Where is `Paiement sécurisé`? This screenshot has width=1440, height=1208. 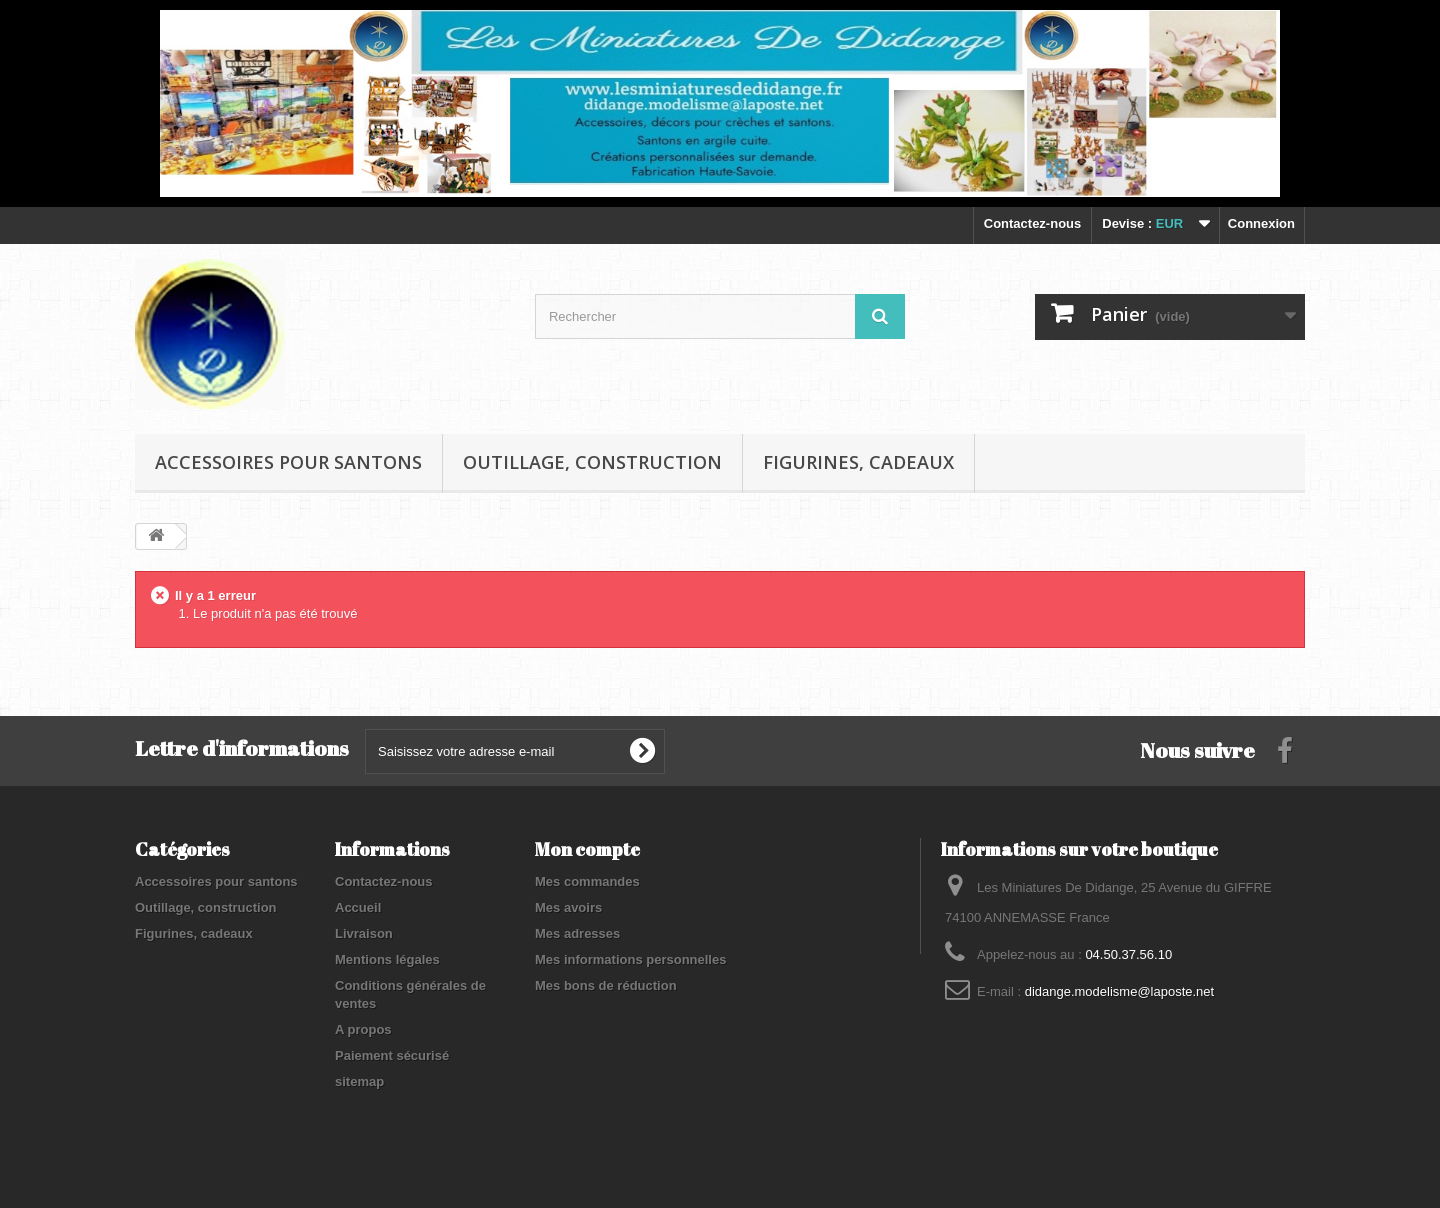
Paiement sécurisé is located at coordinates (392, 1055).